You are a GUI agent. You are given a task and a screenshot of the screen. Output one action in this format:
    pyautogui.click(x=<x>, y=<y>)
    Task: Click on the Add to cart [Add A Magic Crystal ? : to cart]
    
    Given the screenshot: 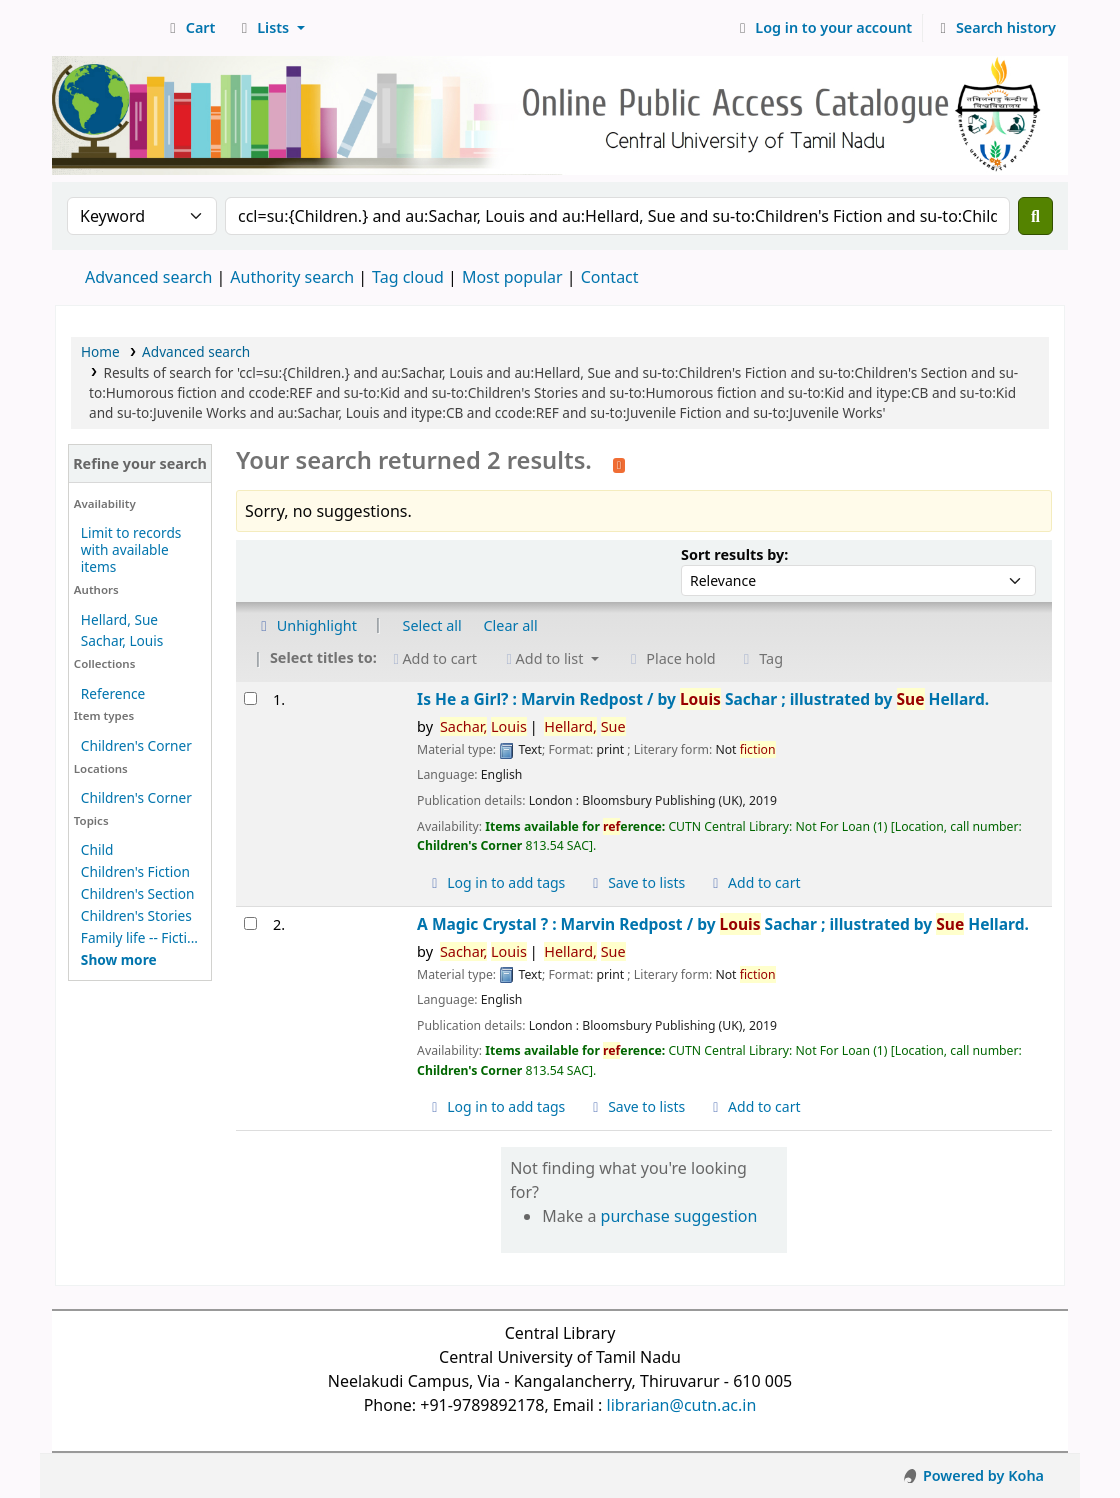 What is the action you would take?
    pyautogui.click(x=754, y=1106)
    